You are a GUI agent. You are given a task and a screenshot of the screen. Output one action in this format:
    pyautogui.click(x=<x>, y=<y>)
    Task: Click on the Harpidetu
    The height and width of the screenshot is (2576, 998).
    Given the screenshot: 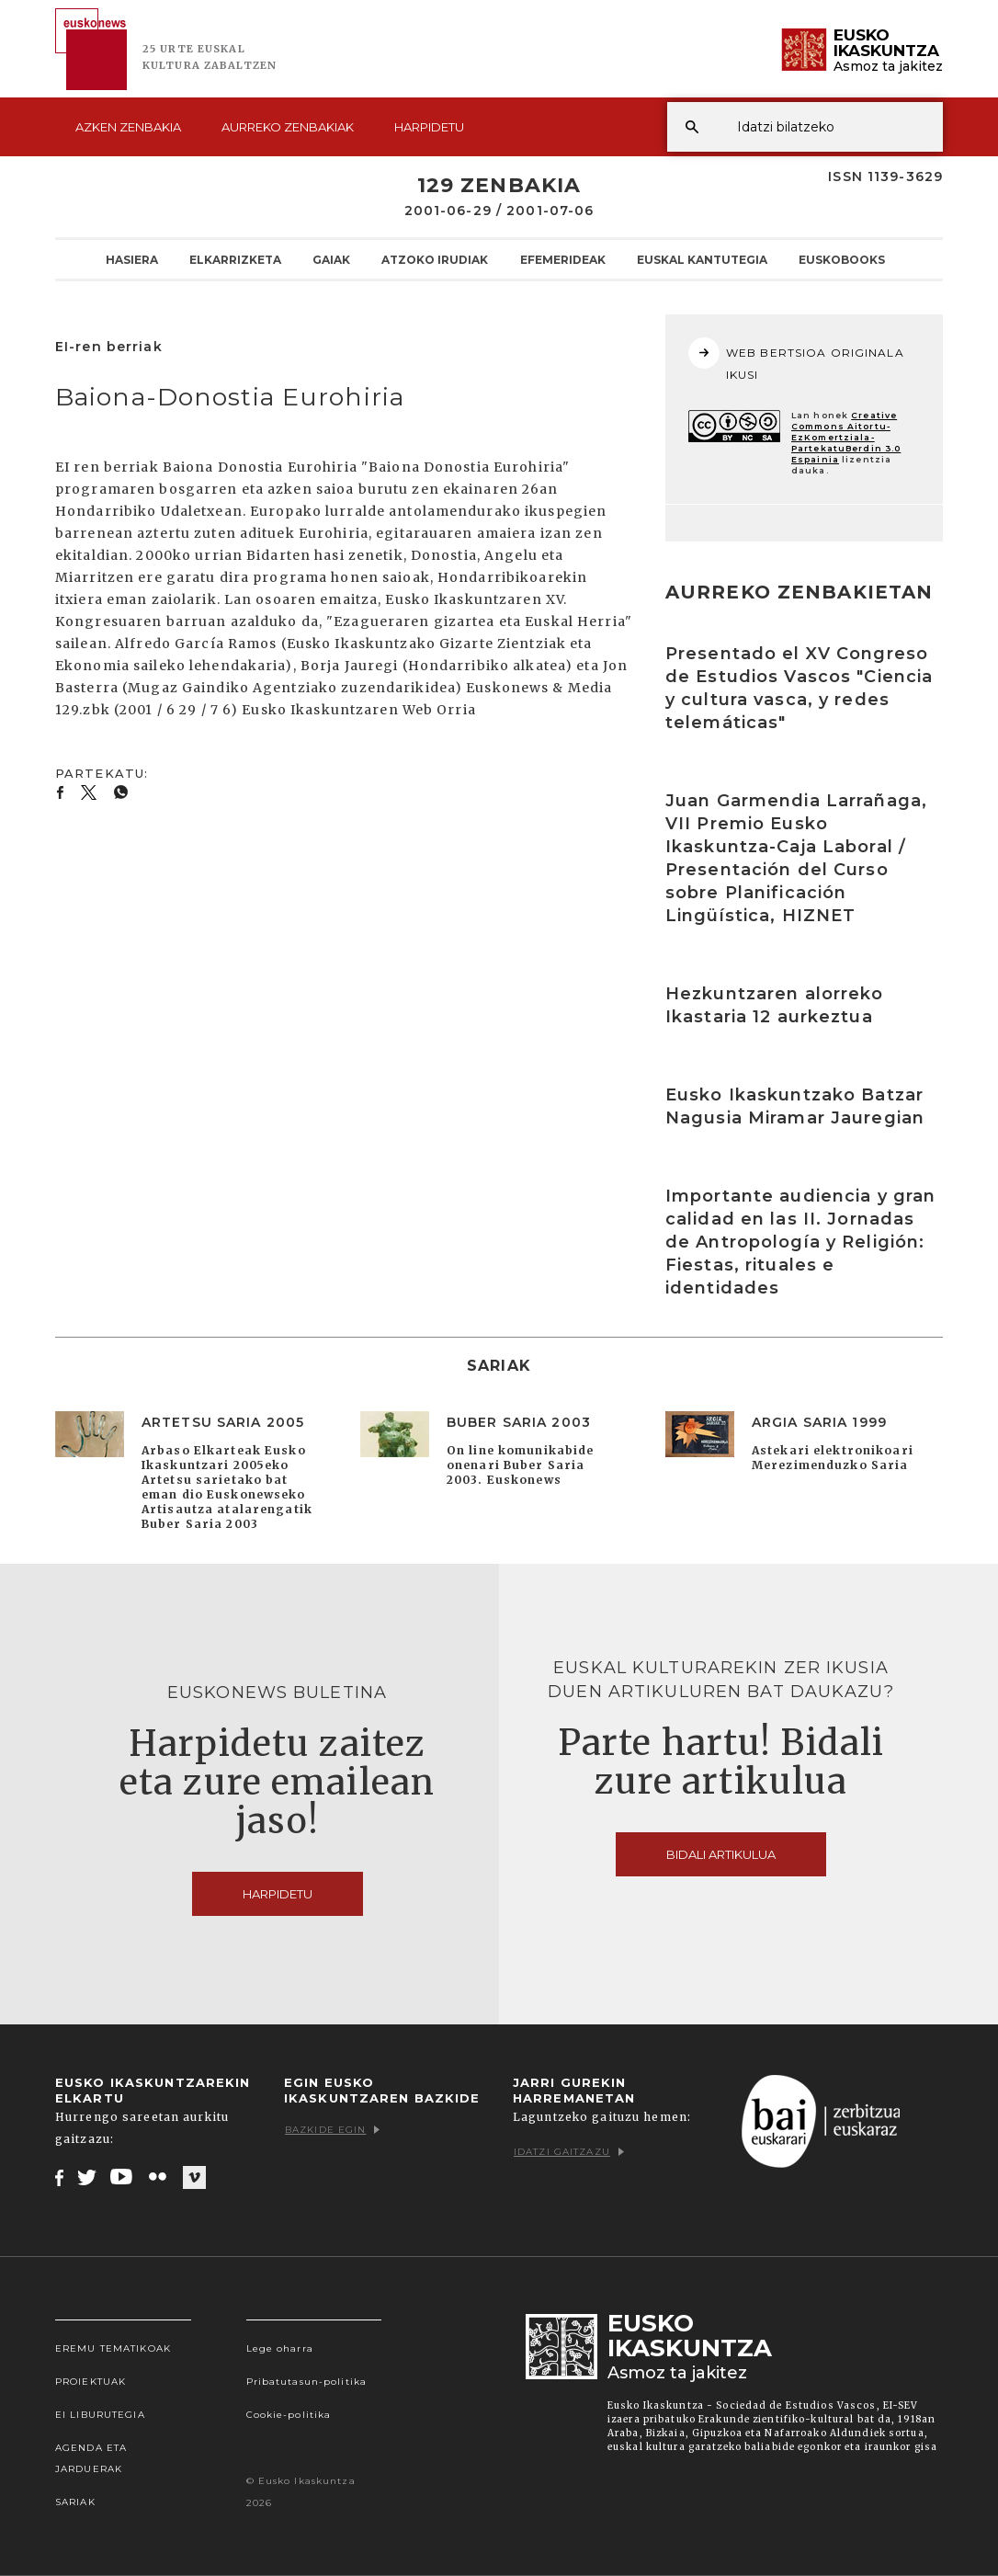 What is the action you would take?
    pyautogui.click(x=429, y=127)
    